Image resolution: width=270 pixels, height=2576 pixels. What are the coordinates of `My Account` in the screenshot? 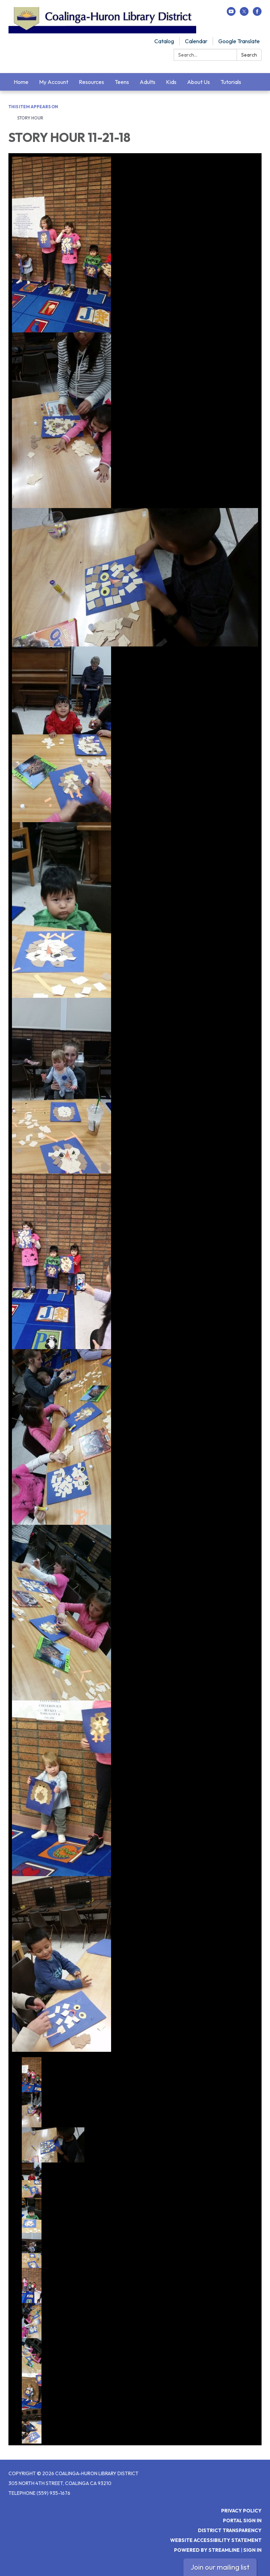 It's located at (53, 81).